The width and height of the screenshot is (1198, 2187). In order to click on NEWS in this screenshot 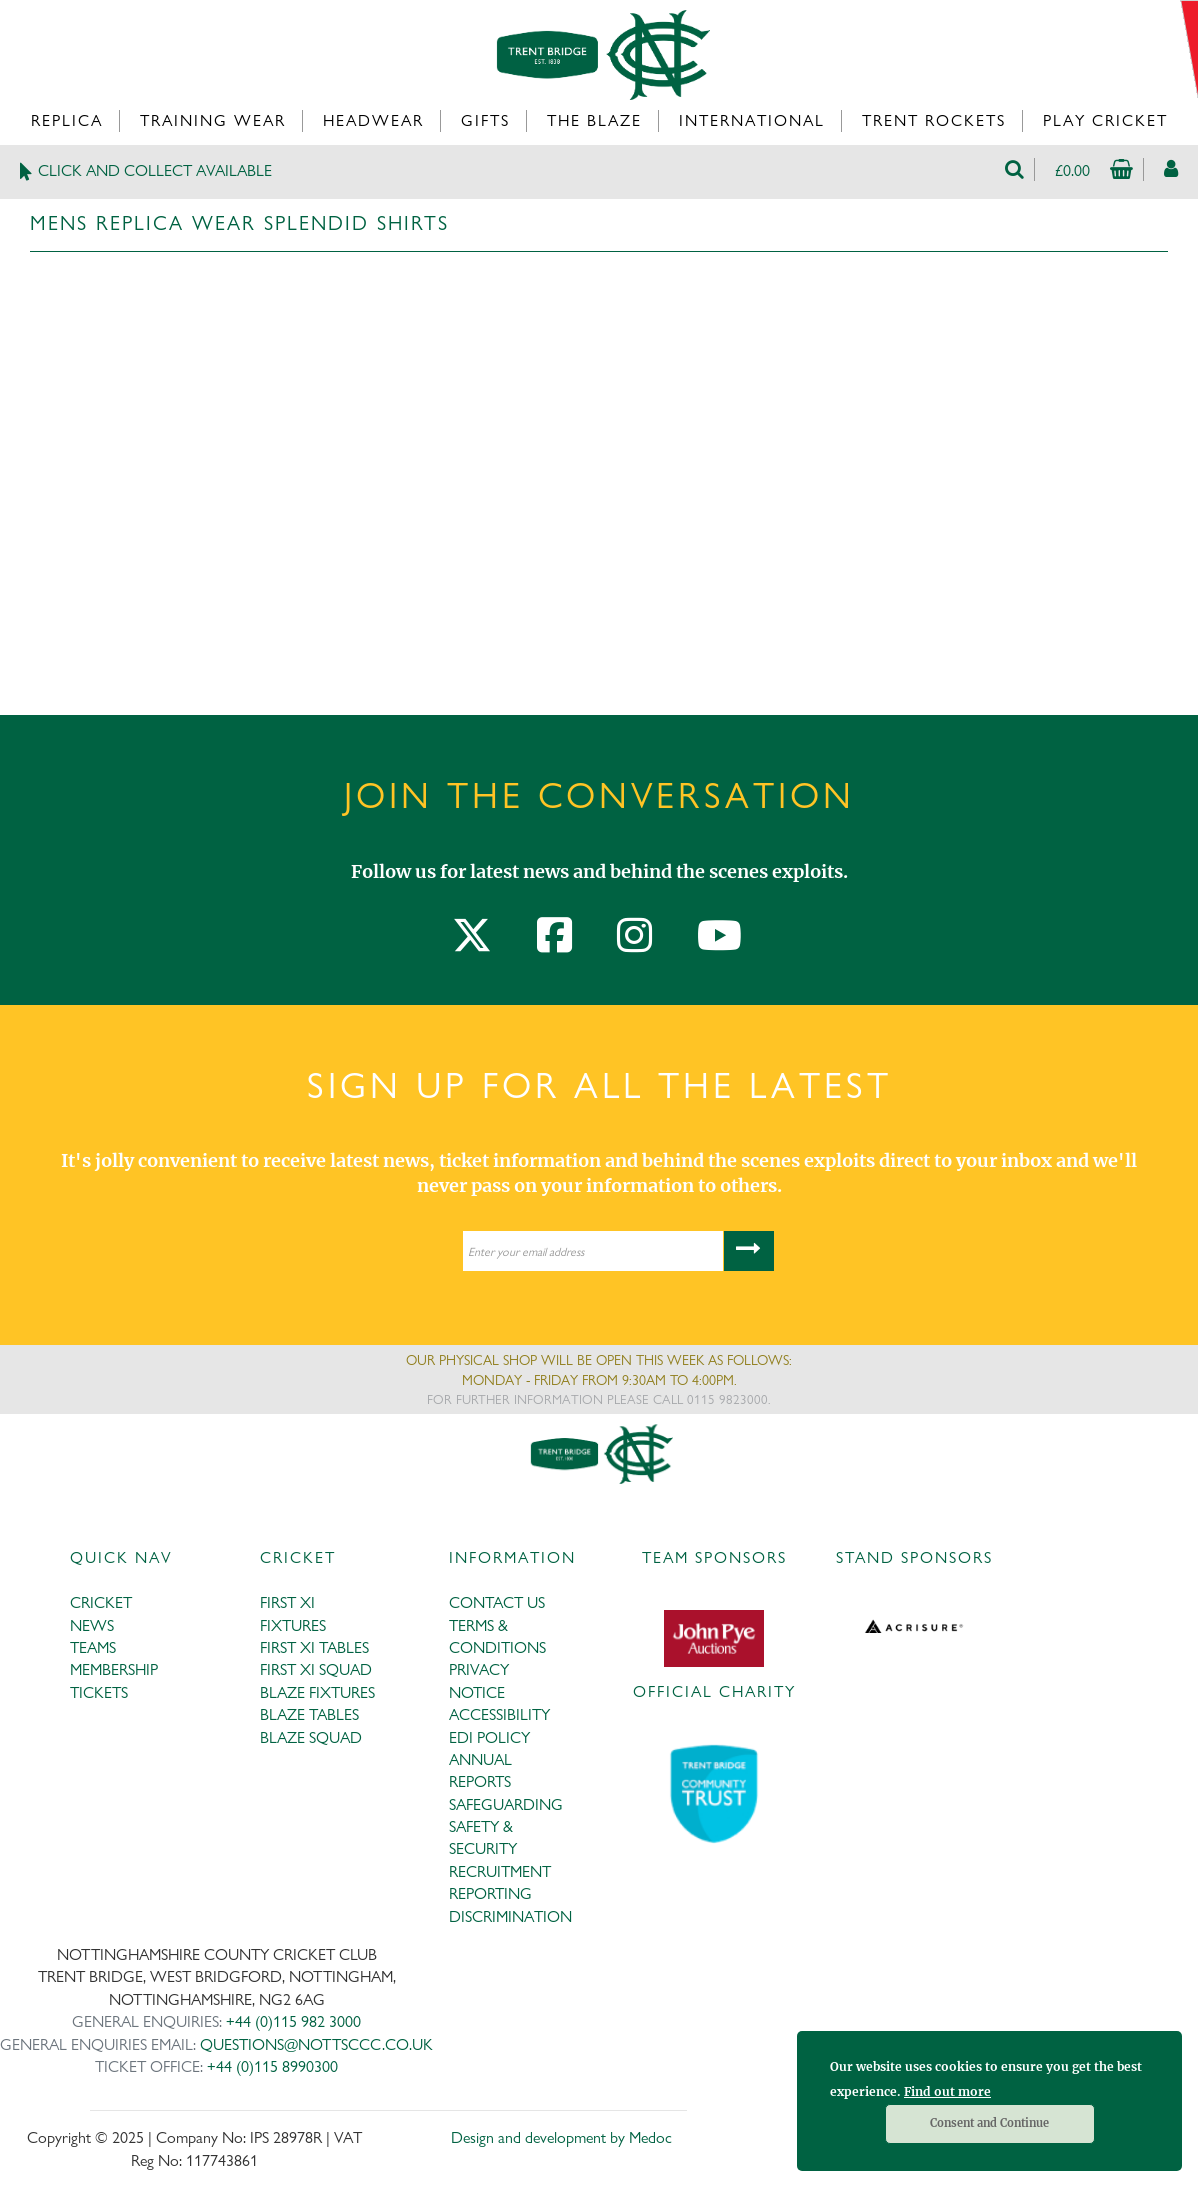, I will do `click(92, 1625)`.